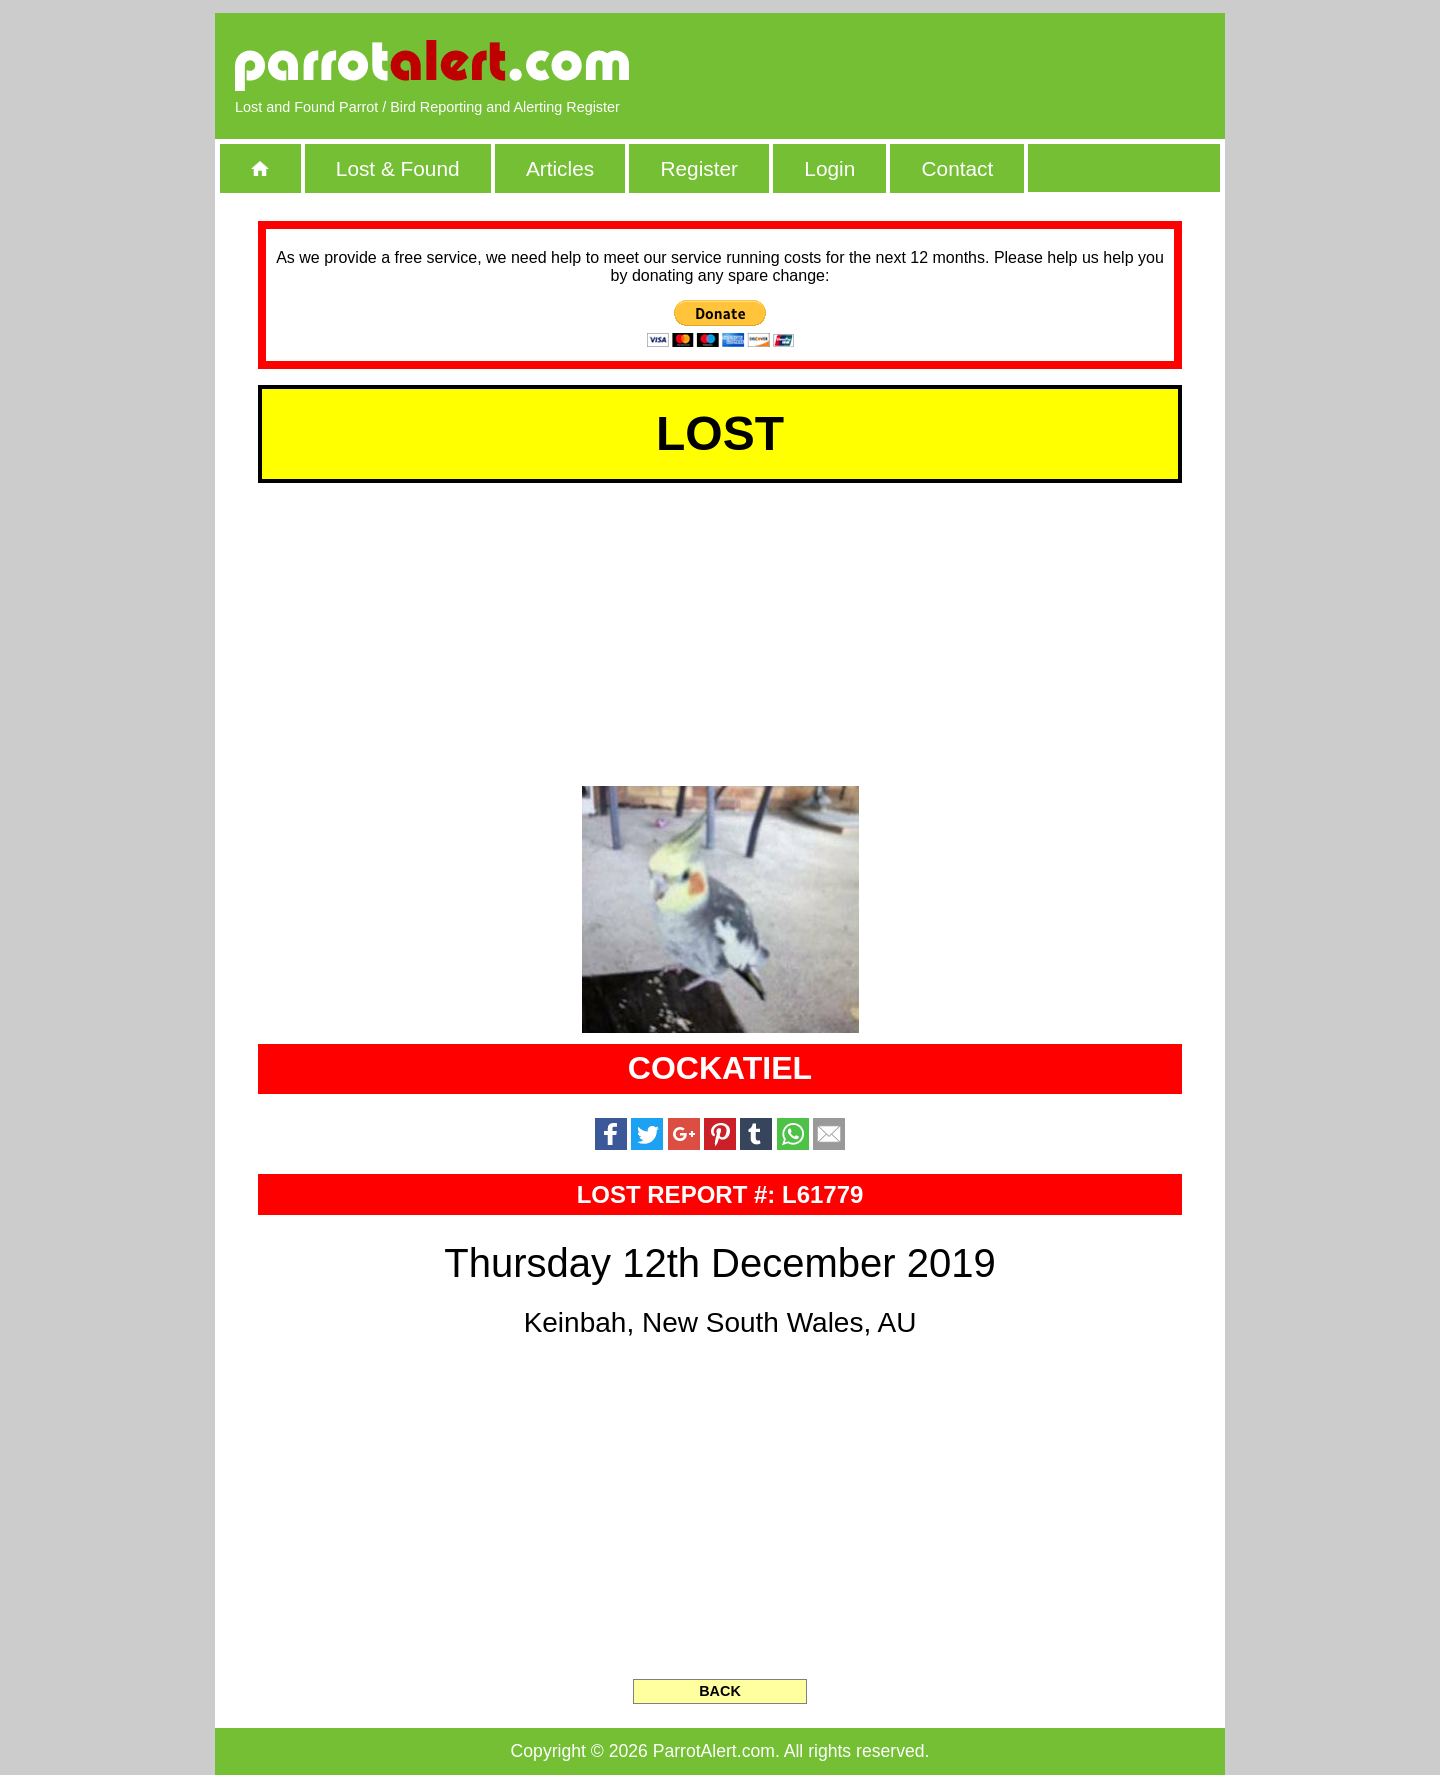  I want to click on [Advertisement], so click(975, 65).